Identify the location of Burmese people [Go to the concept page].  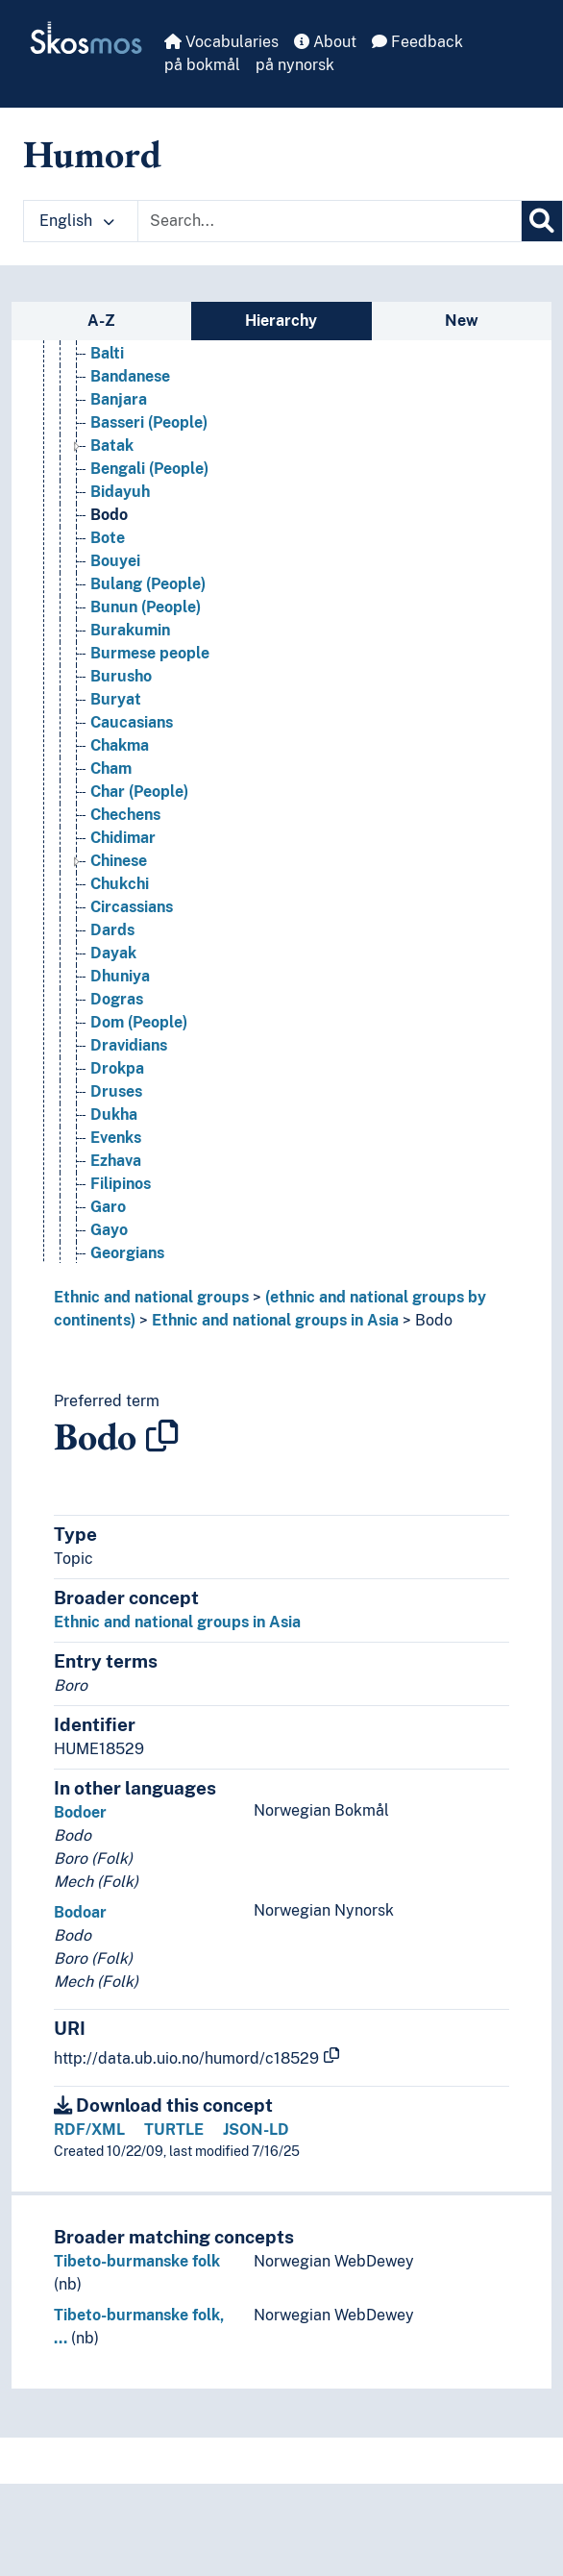
(149, 653).